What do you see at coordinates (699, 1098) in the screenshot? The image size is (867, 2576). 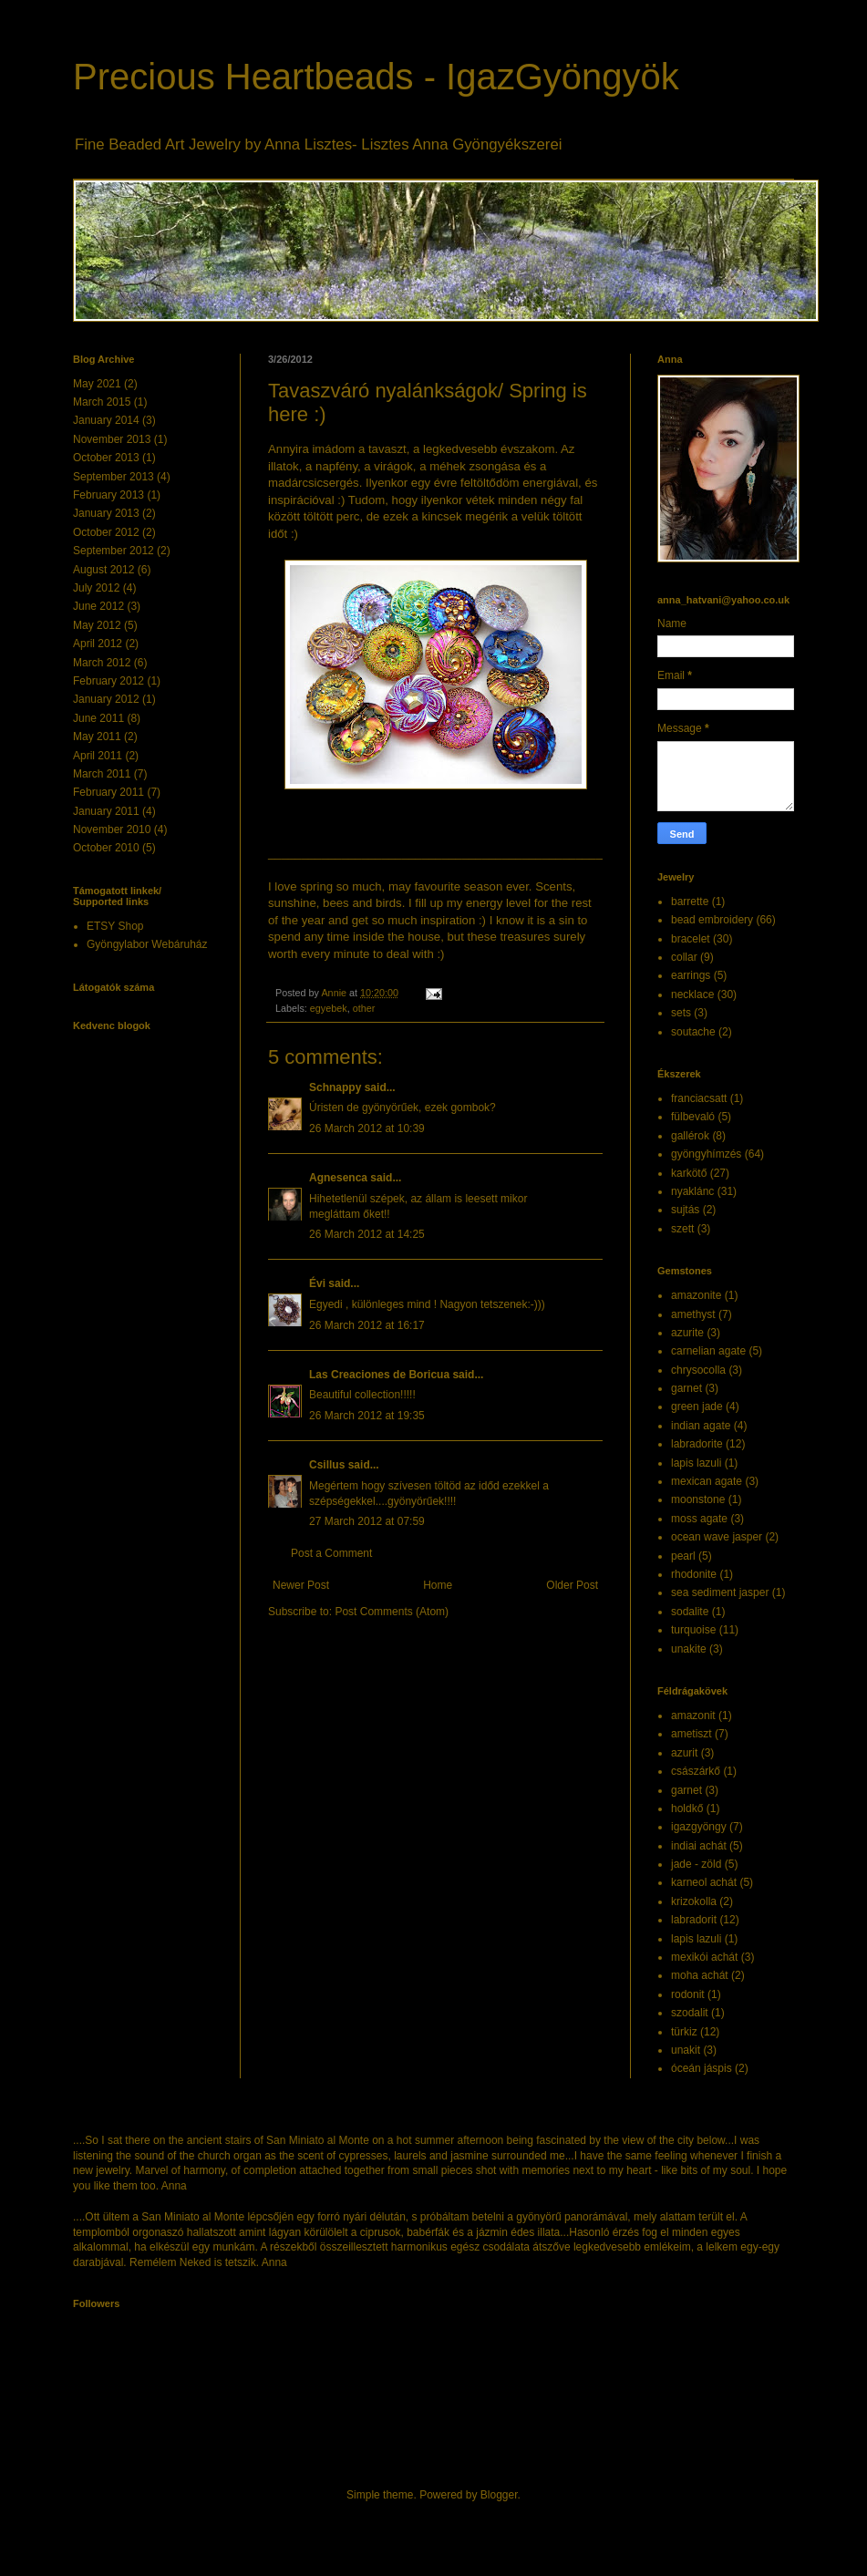 I see `franciacsatt` at bounding box center [699, 1098].